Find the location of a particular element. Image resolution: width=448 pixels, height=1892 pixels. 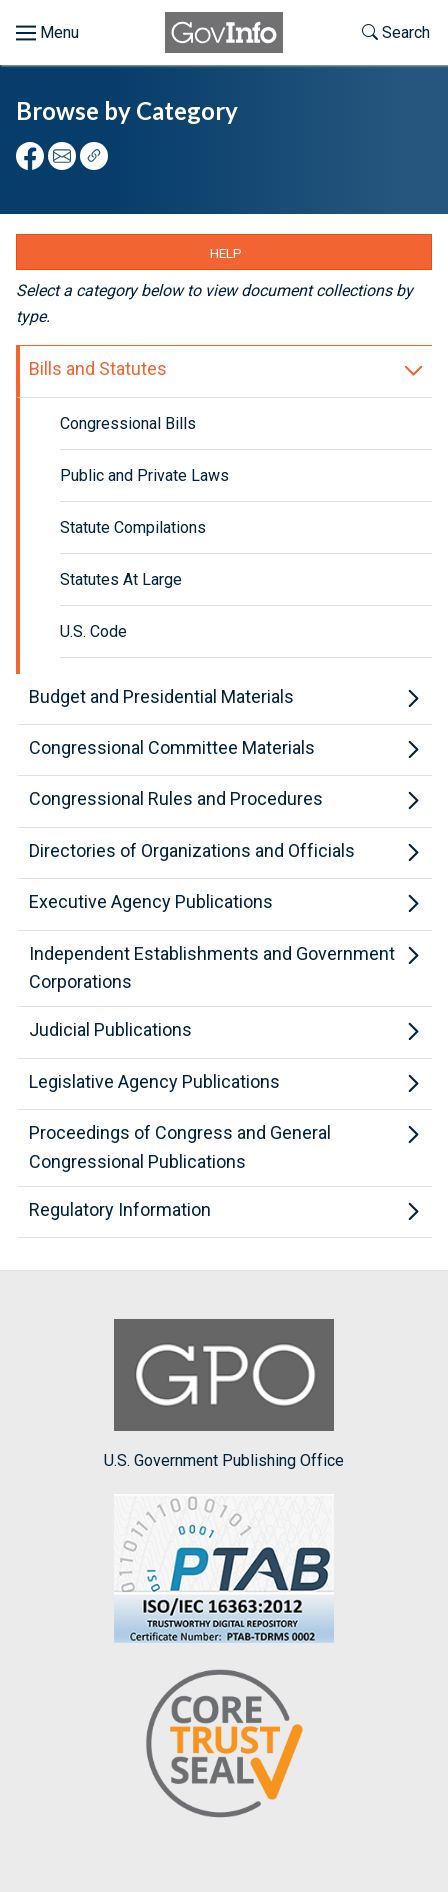

Congressional Rules and Procedures is located at coordinates (176, 798).